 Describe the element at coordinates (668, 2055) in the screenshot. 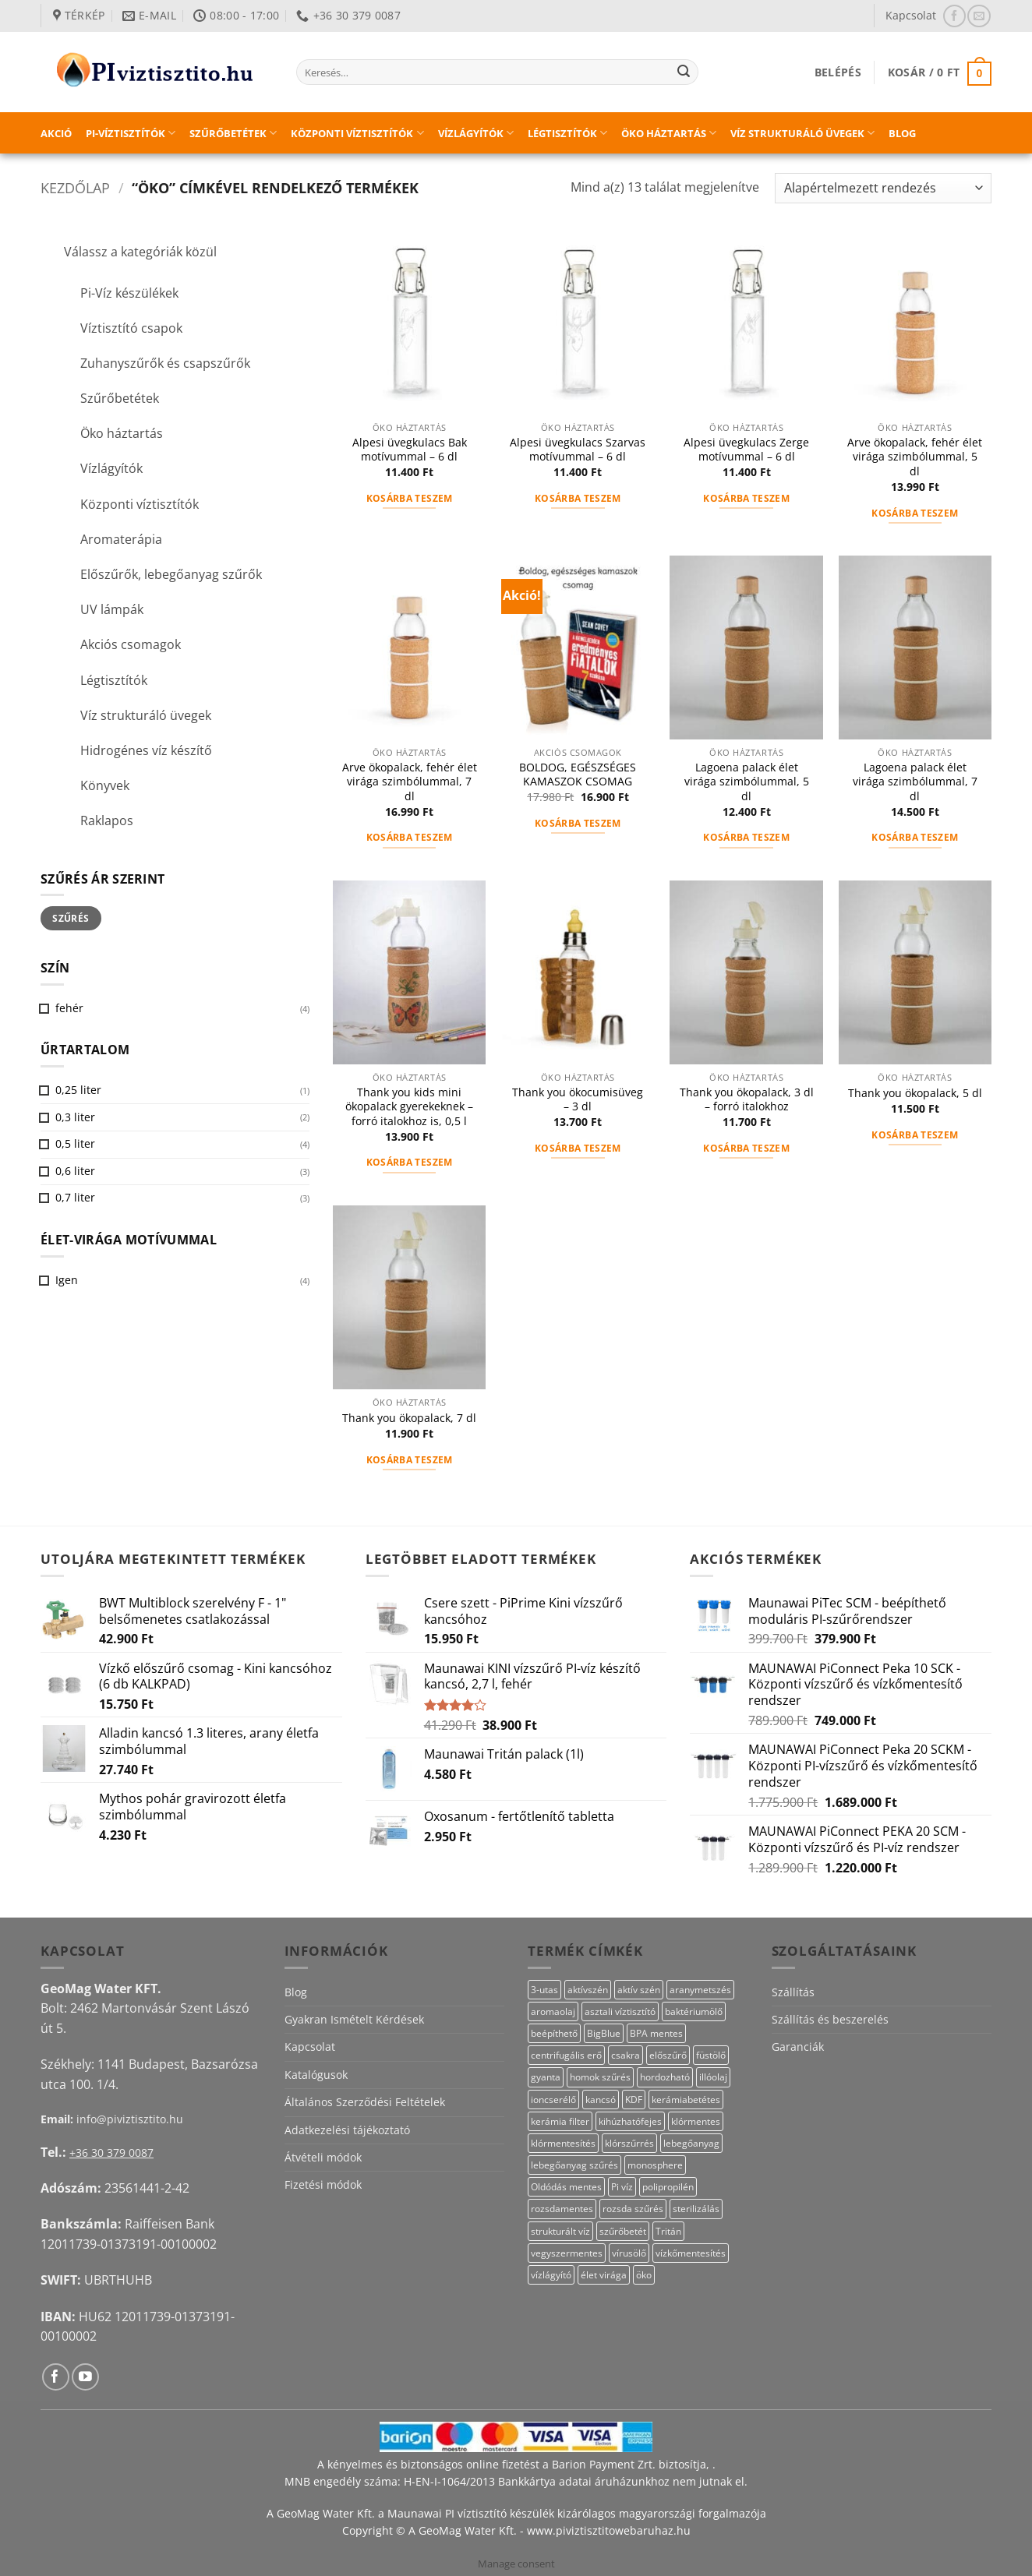

I see `előszűrő [előszűrő (31 termék)]` at that location.